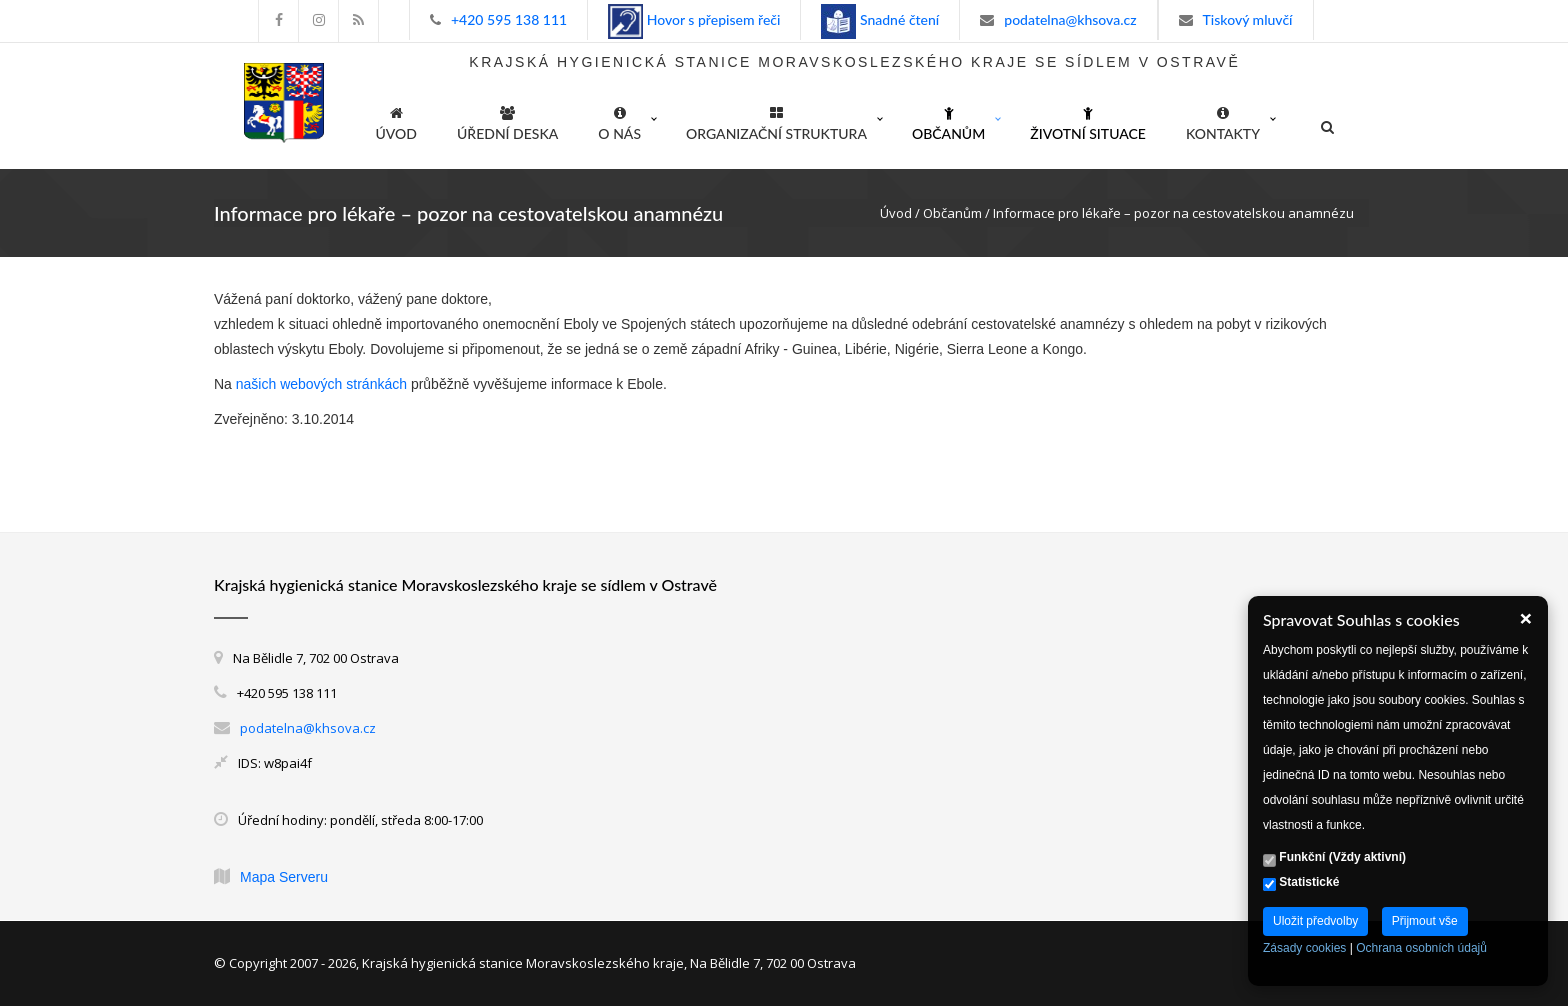 The height and width of the screenshot is (1006, 1568). What do you see at coordinates (896, 213) in the screenshot?
I see `Úvod` at bounding box center [896, 213].